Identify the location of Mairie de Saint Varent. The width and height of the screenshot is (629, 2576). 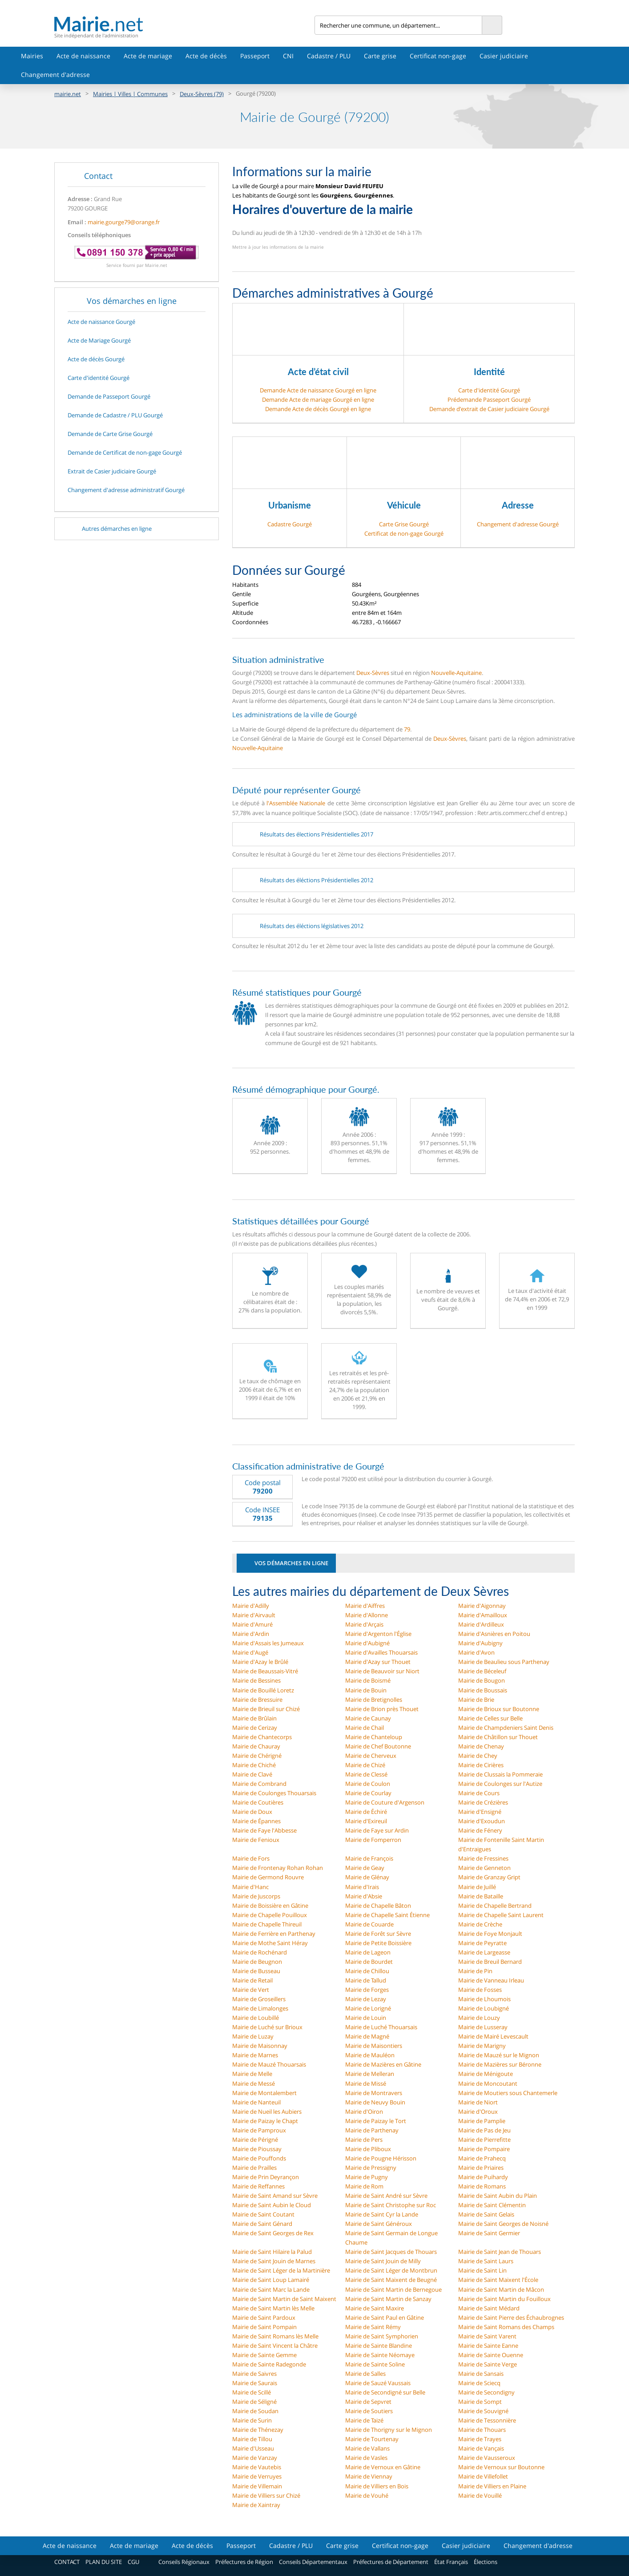
(487, 2336).